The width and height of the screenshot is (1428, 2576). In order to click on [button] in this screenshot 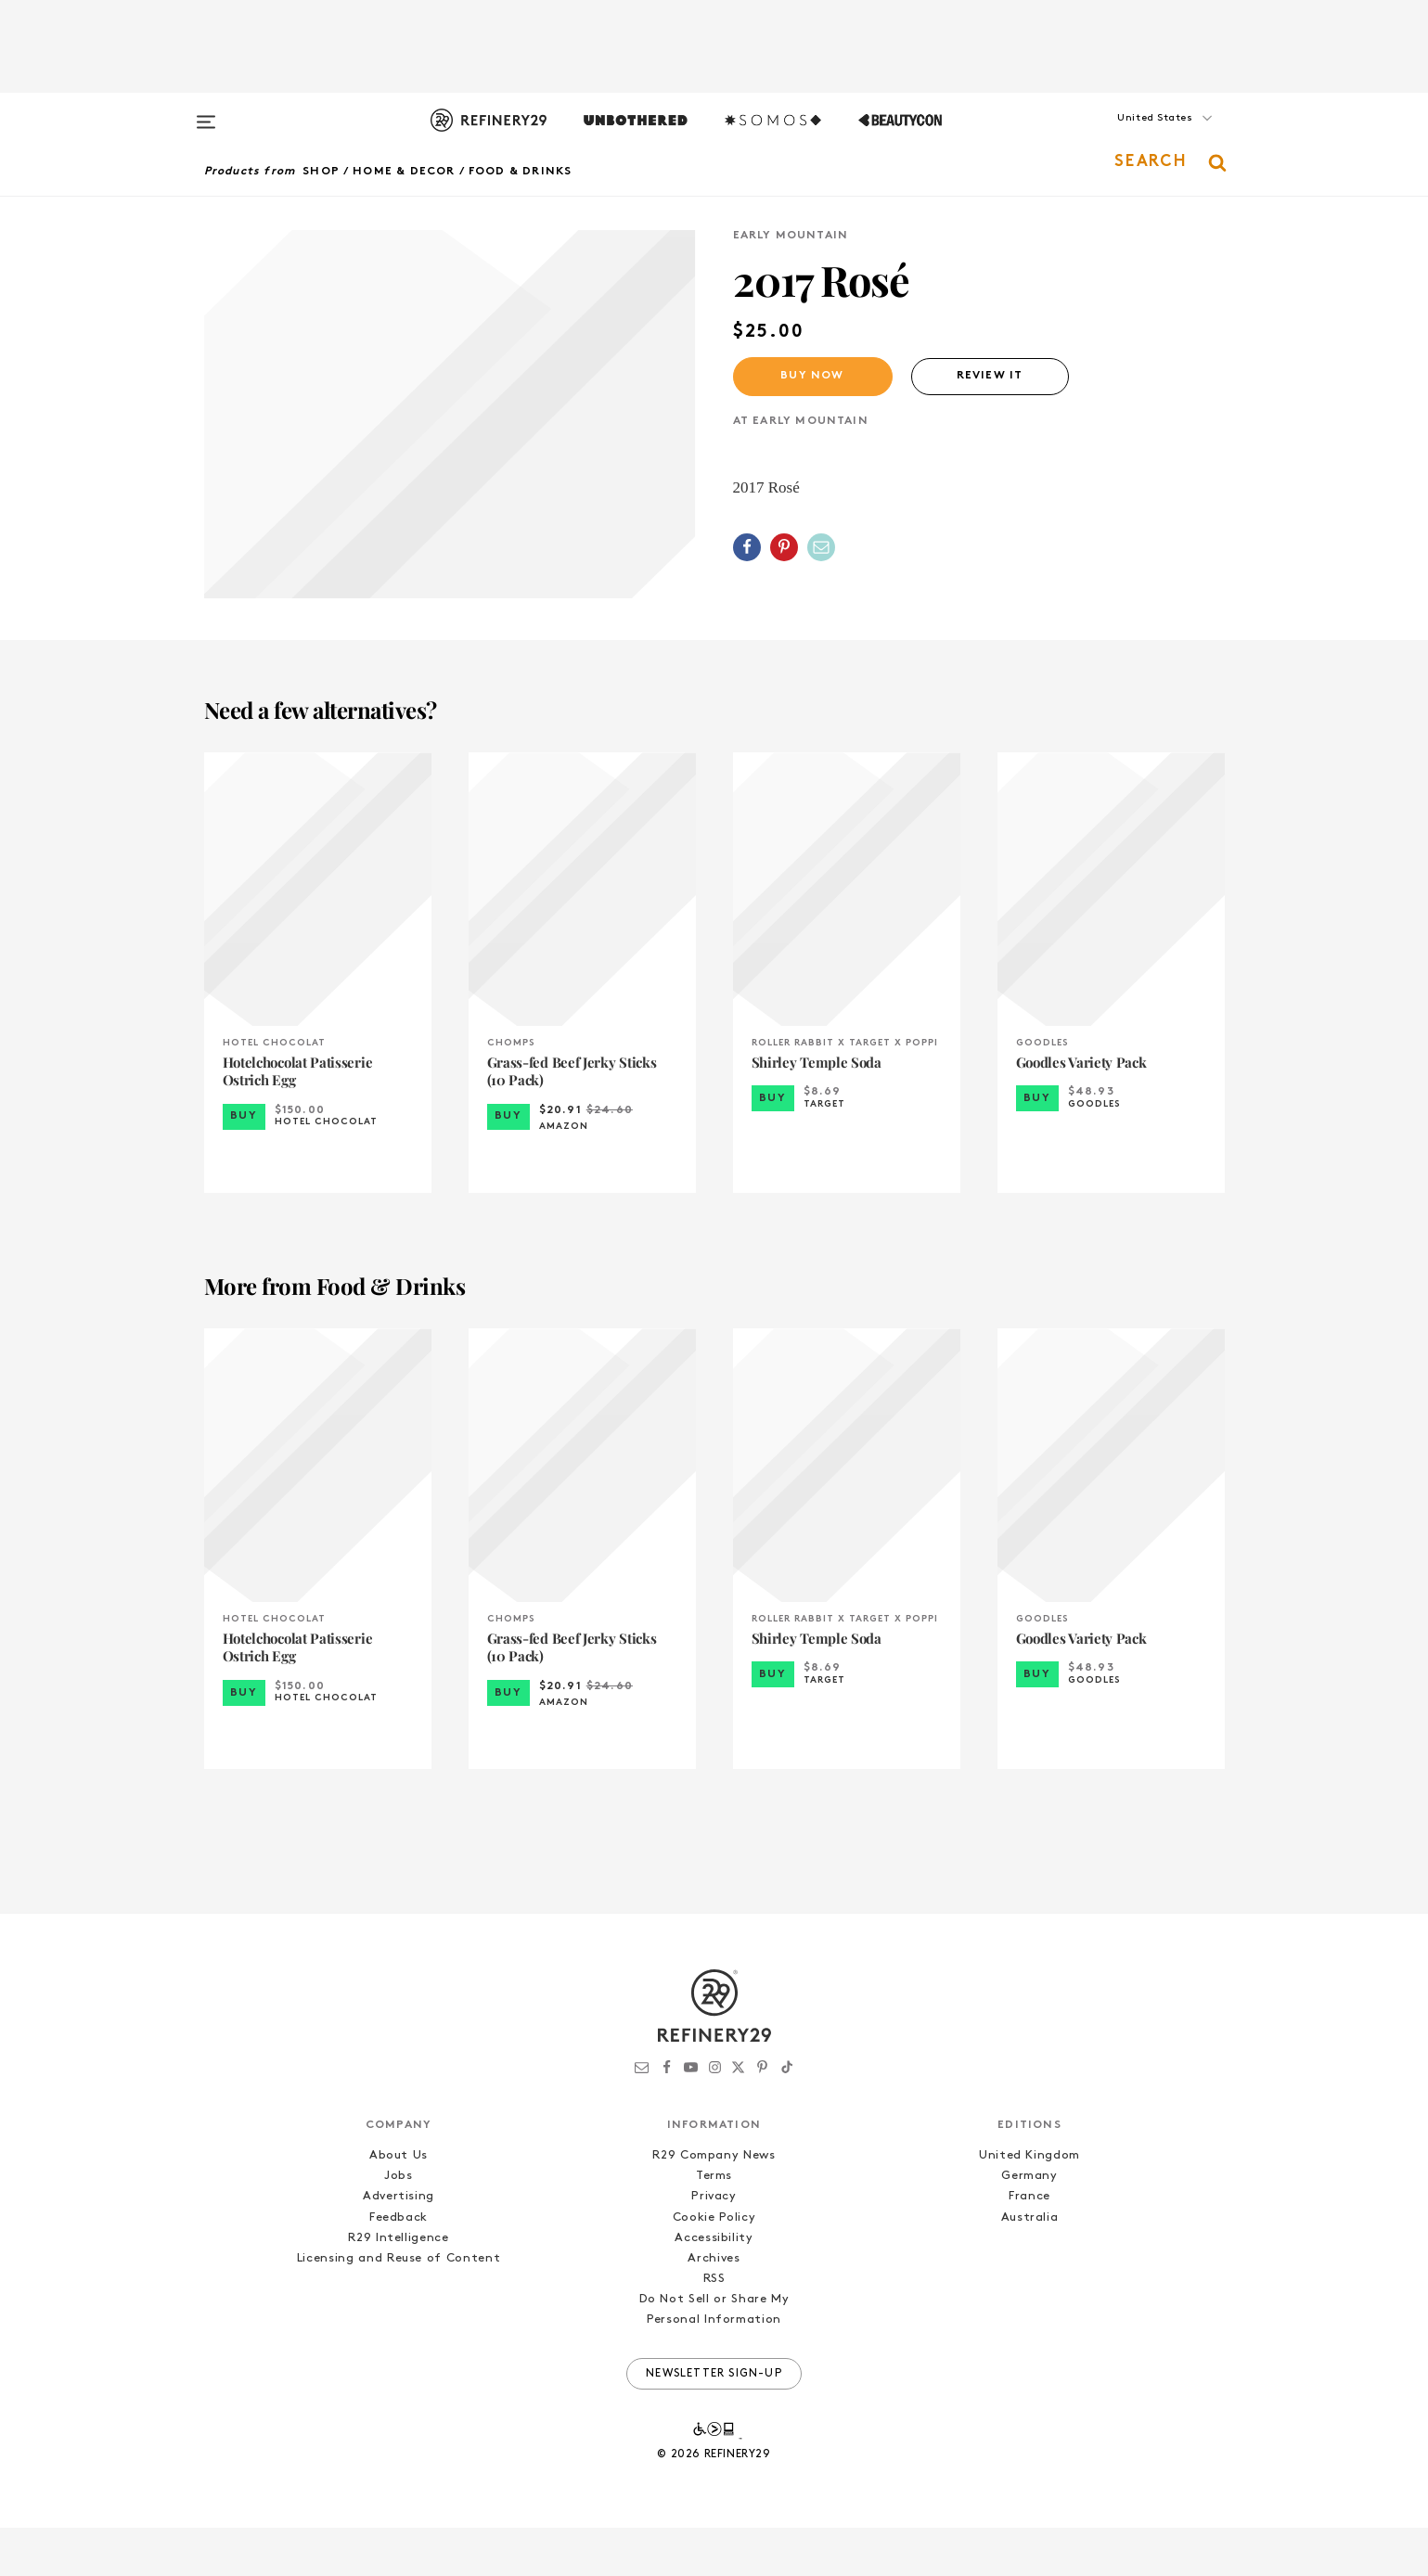, I will do `click(1132, 136)`.